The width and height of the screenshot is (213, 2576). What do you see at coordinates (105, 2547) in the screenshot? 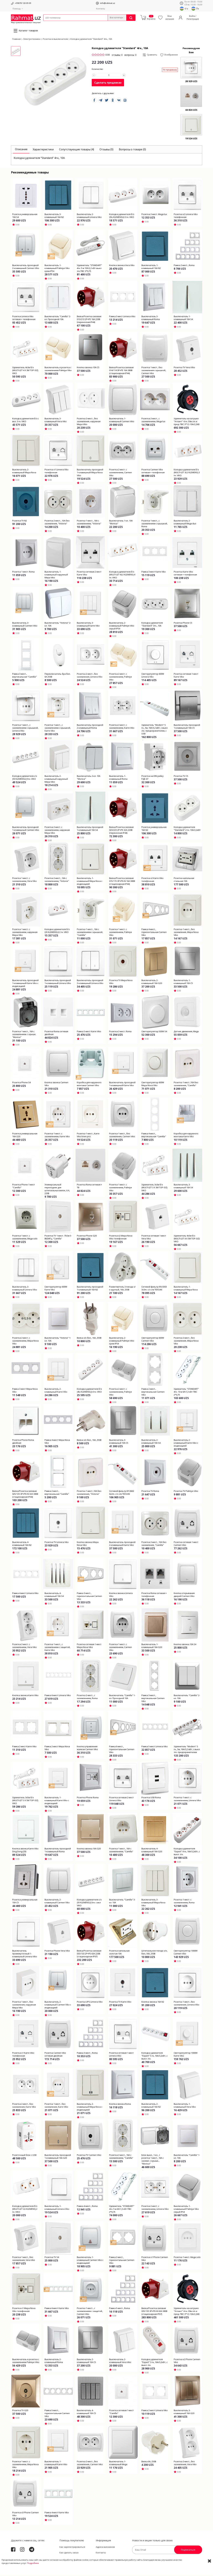
I see `Адреса магазинов` at bounding box center [105, 2547].